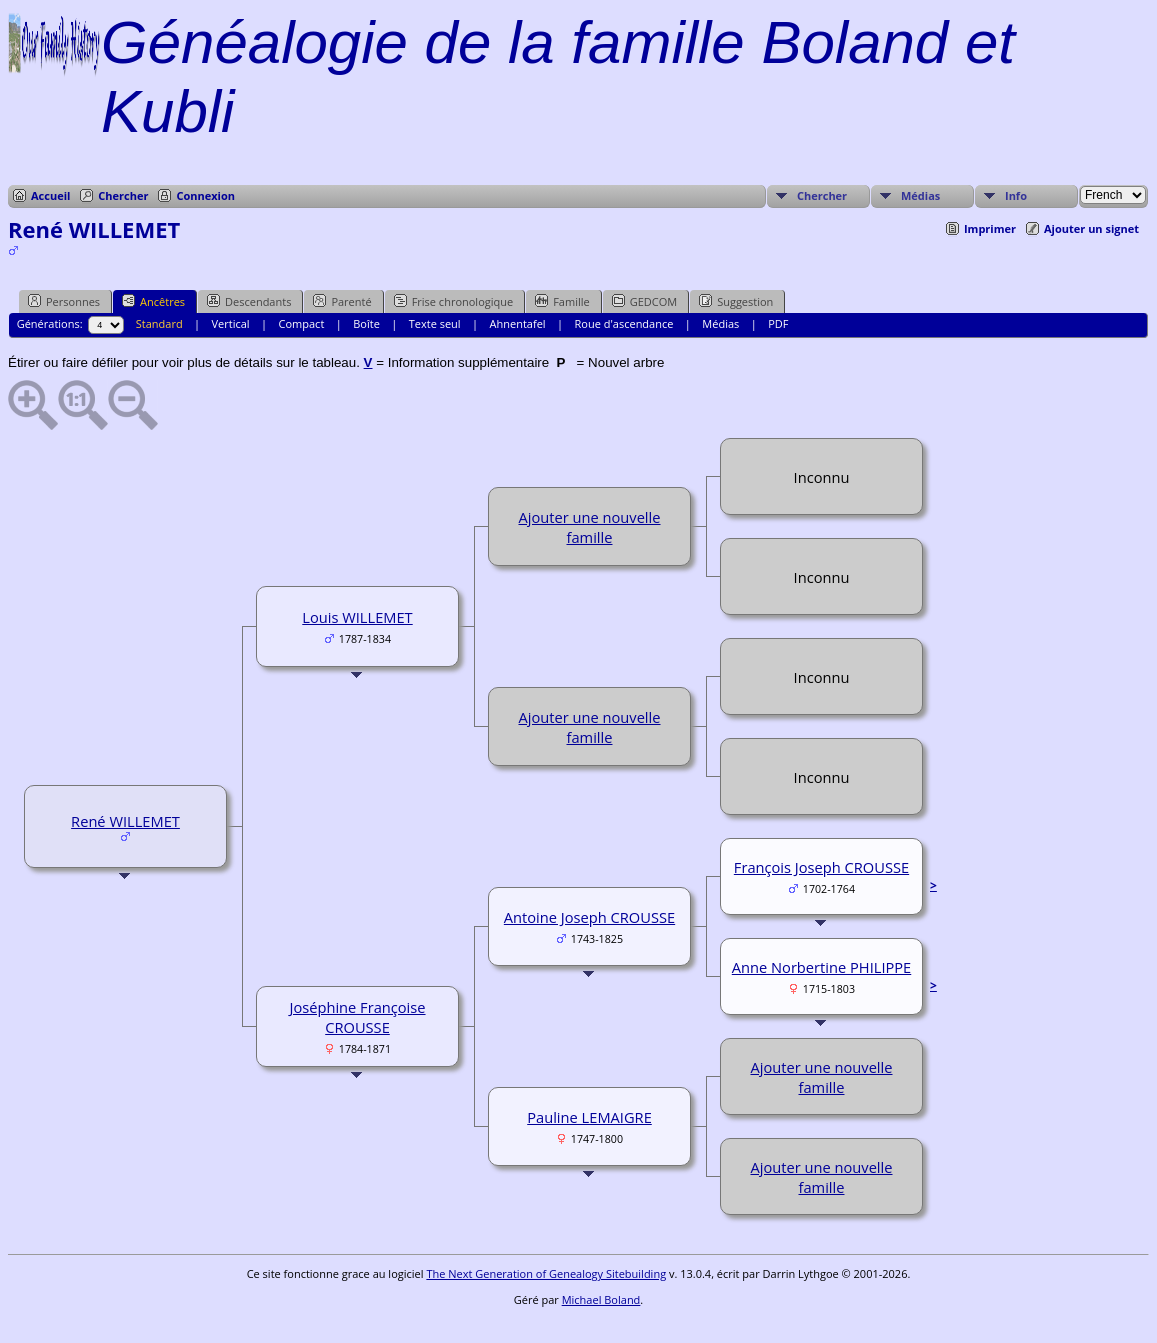 This screenshot has width=1157, height=1343. What do you see at coordinates (562, 301) in the screenshot?
I see `Famille` at bounding box center [562, 301].